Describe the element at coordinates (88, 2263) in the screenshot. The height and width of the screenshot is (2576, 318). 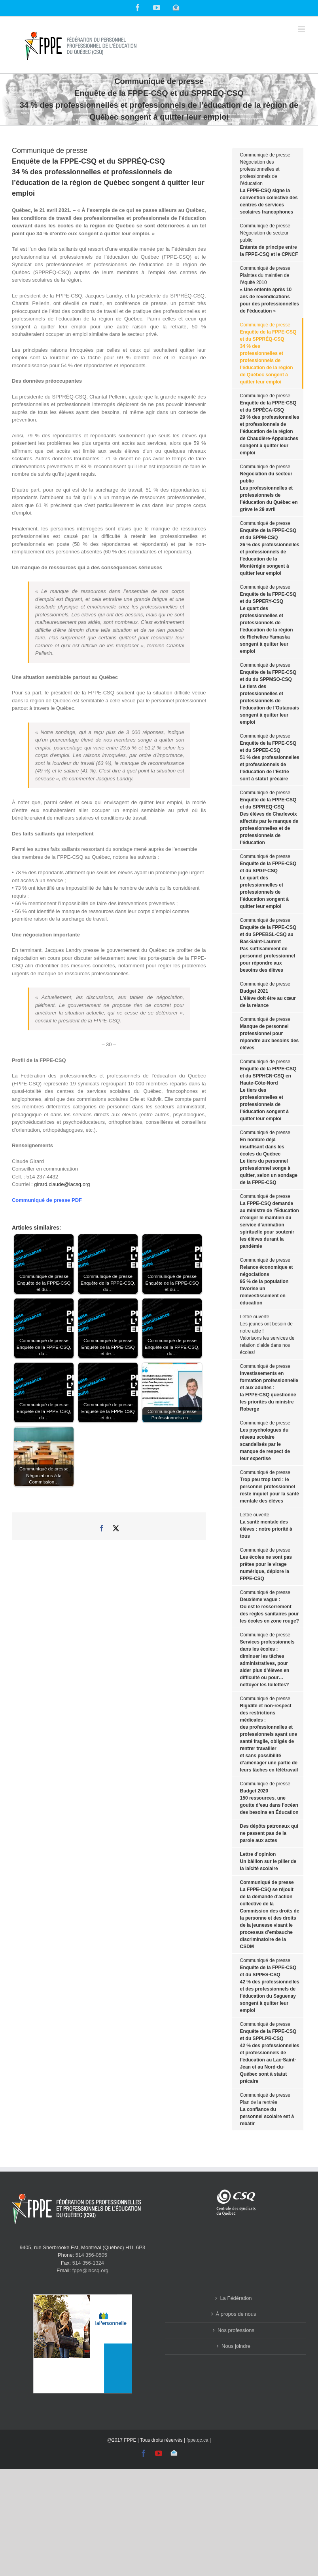
I see `514 356-1324` at that location.